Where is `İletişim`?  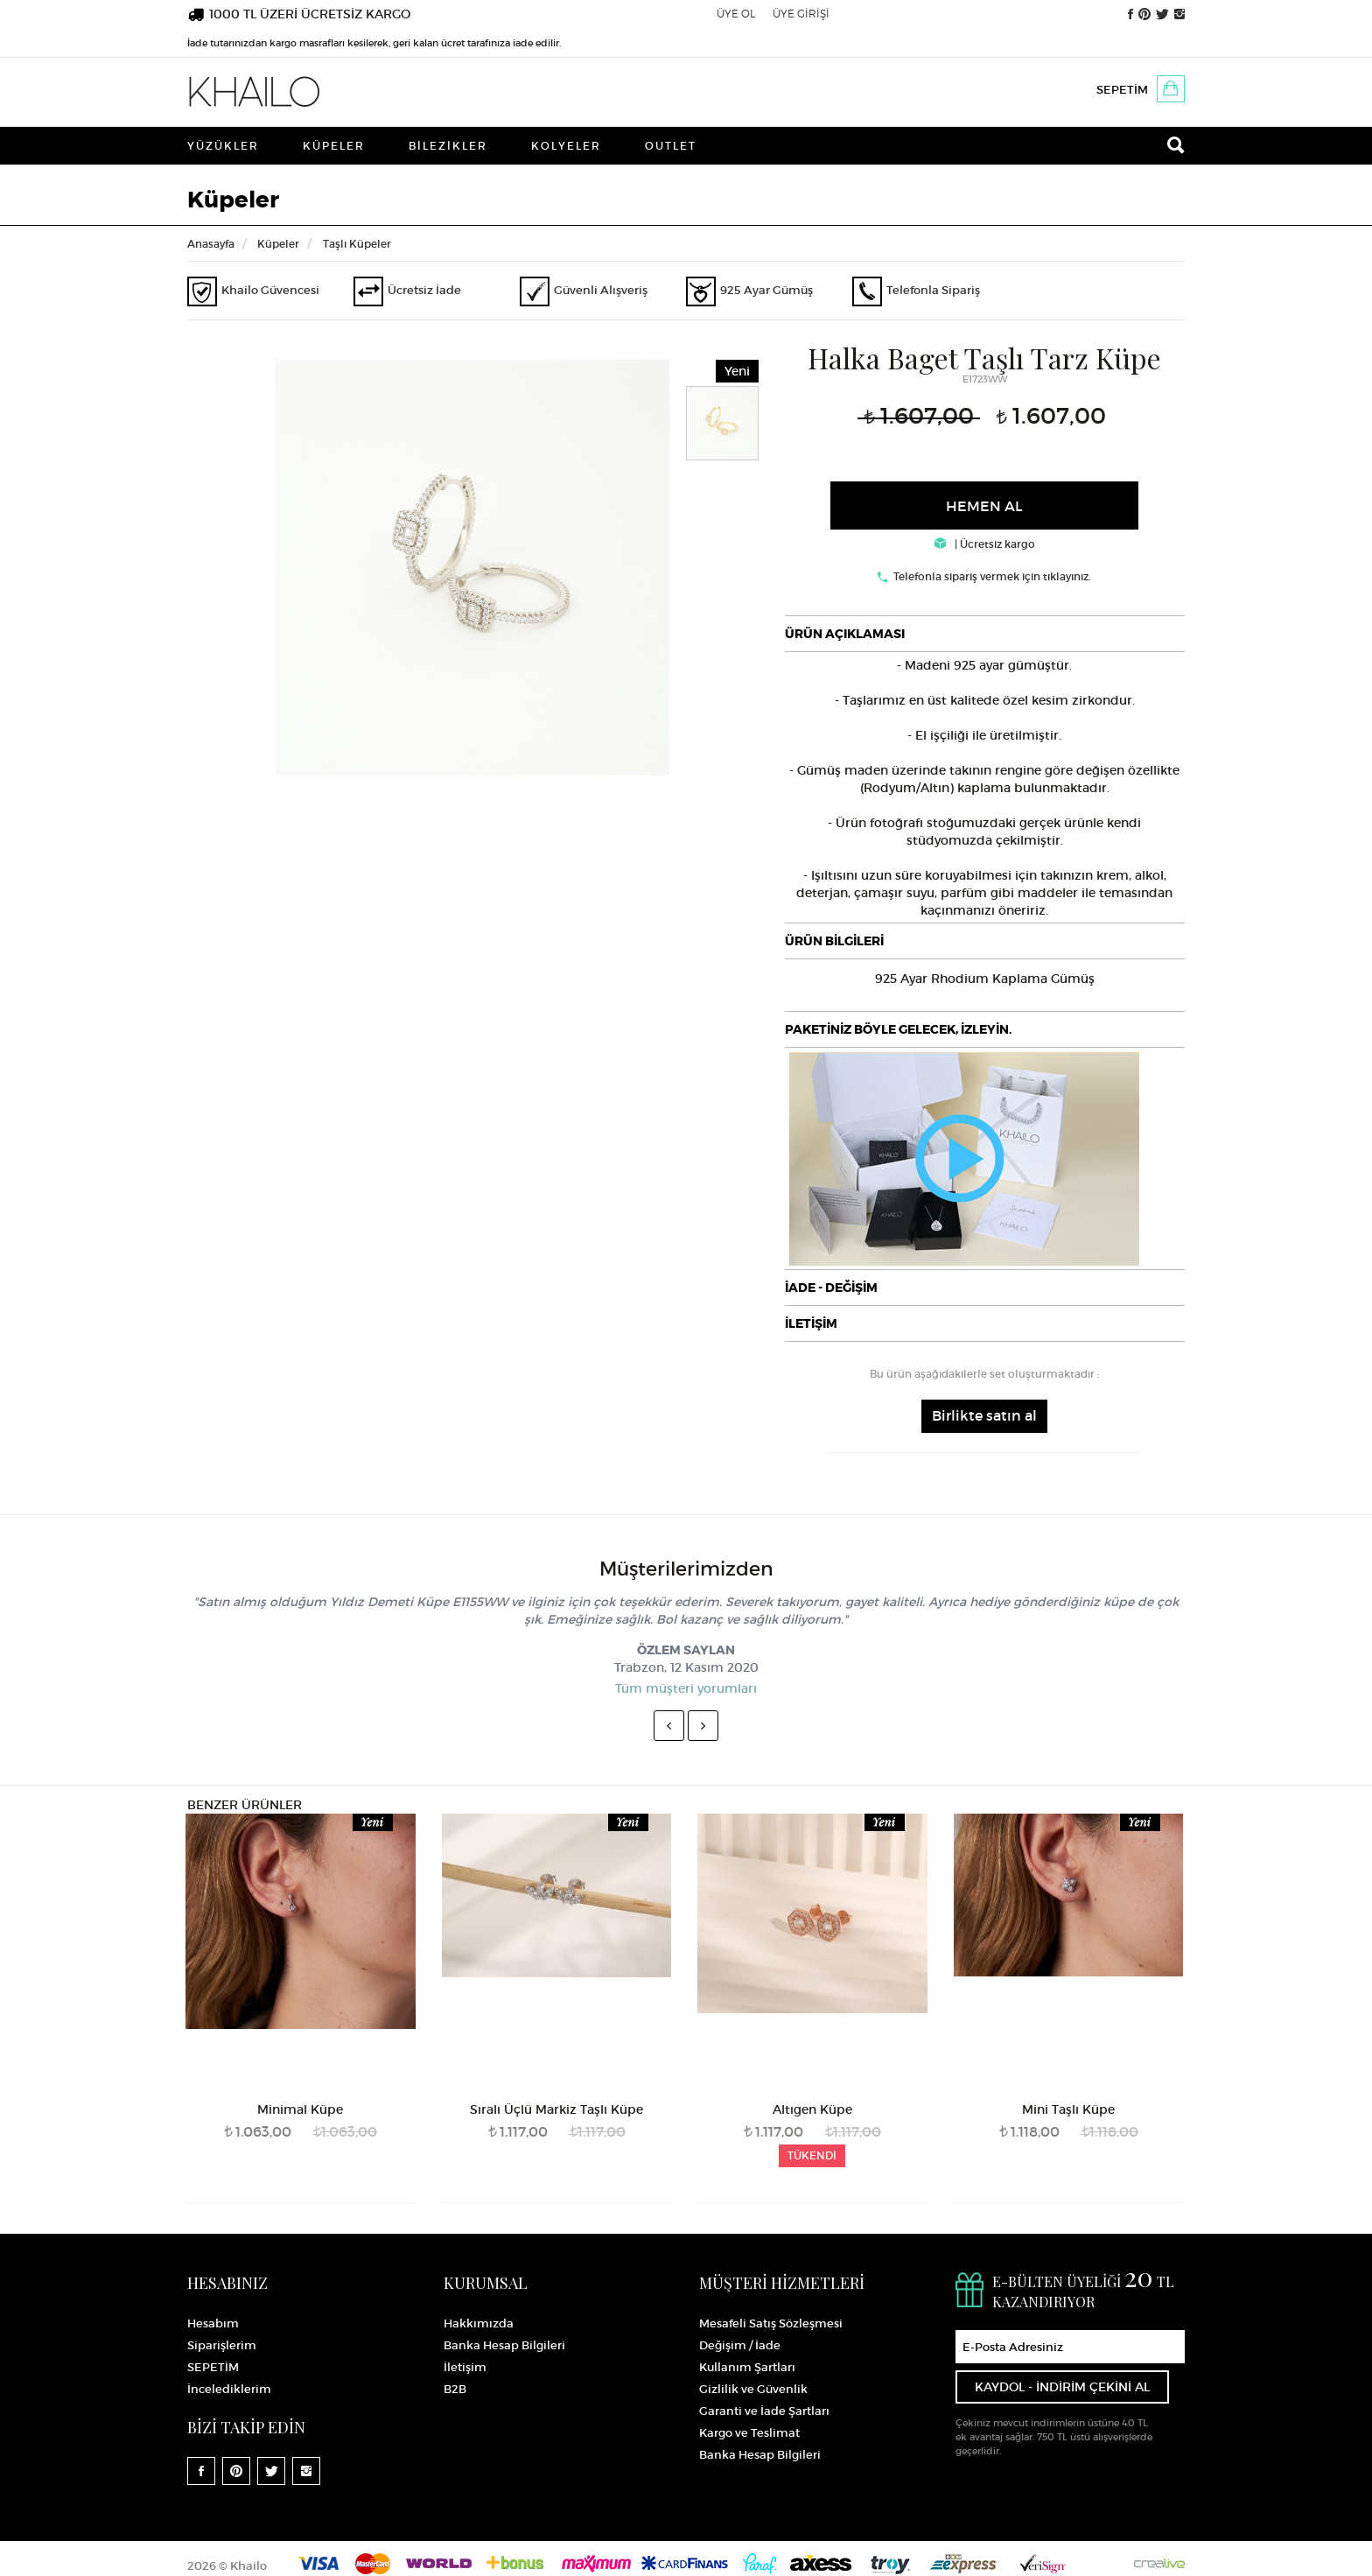
İletişim is located at coordinates (465, 2367).